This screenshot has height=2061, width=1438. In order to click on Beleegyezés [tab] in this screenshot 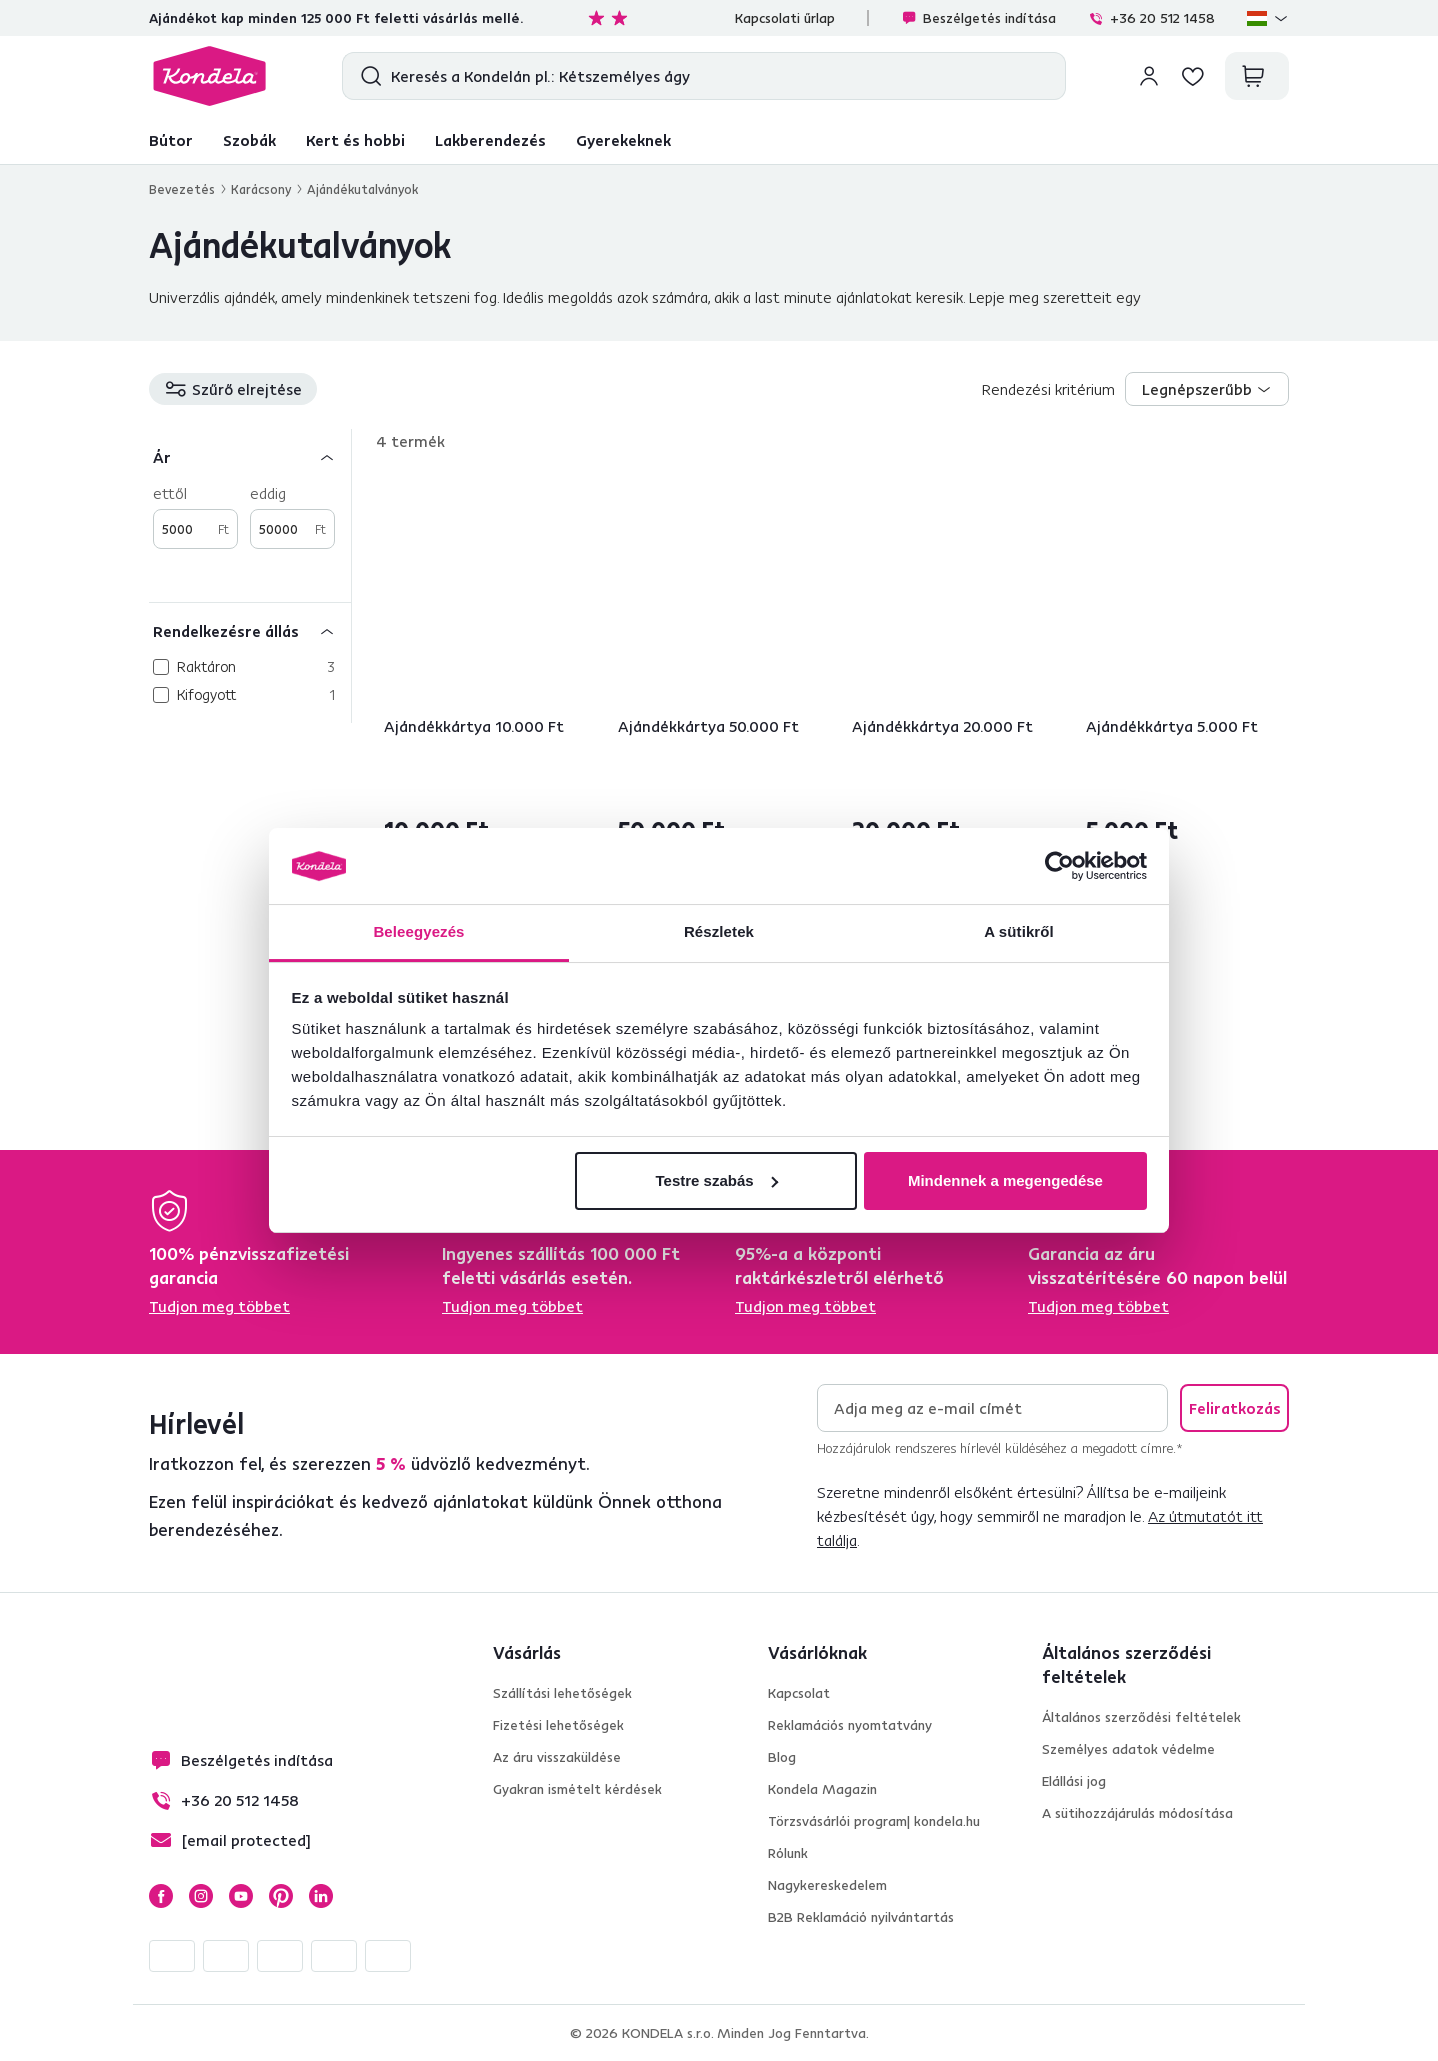, I will do `click(418, 931)`.